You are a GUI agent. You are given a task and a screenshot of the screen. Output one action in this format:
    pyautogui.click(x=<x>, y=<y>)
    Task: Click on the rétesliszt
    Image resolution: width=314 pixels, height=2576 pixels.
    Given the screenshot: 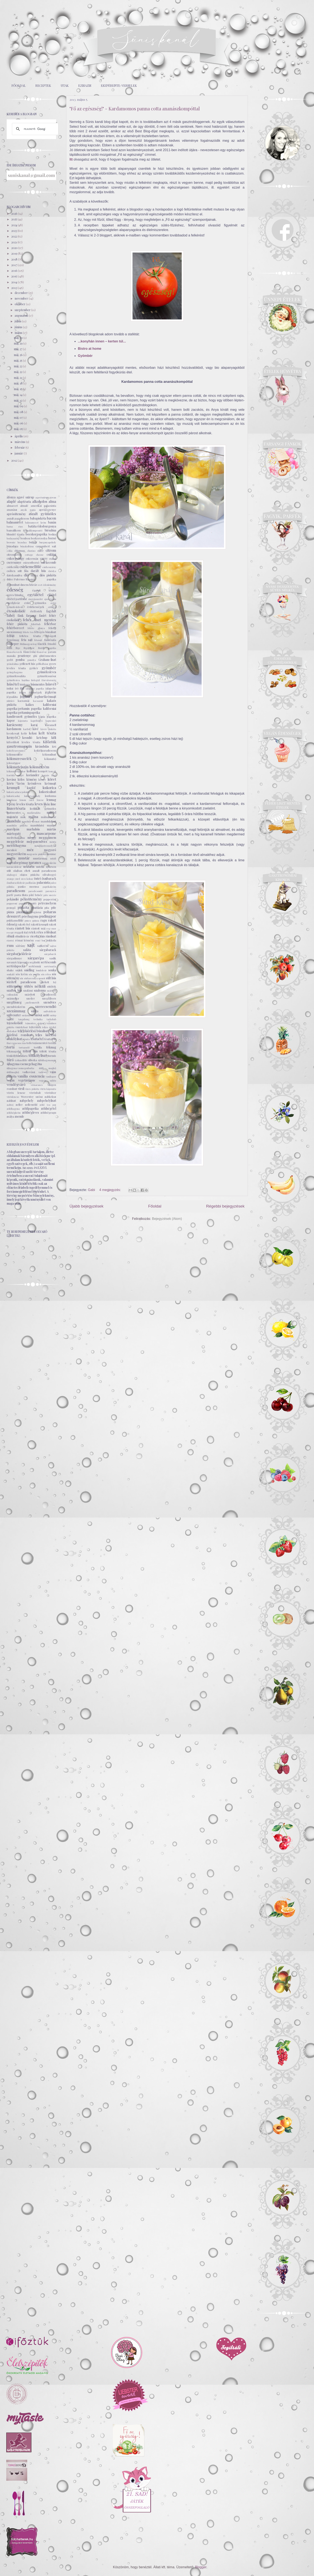 What is the action you would take?
    pyautogui.click(x=50, y=932)
    